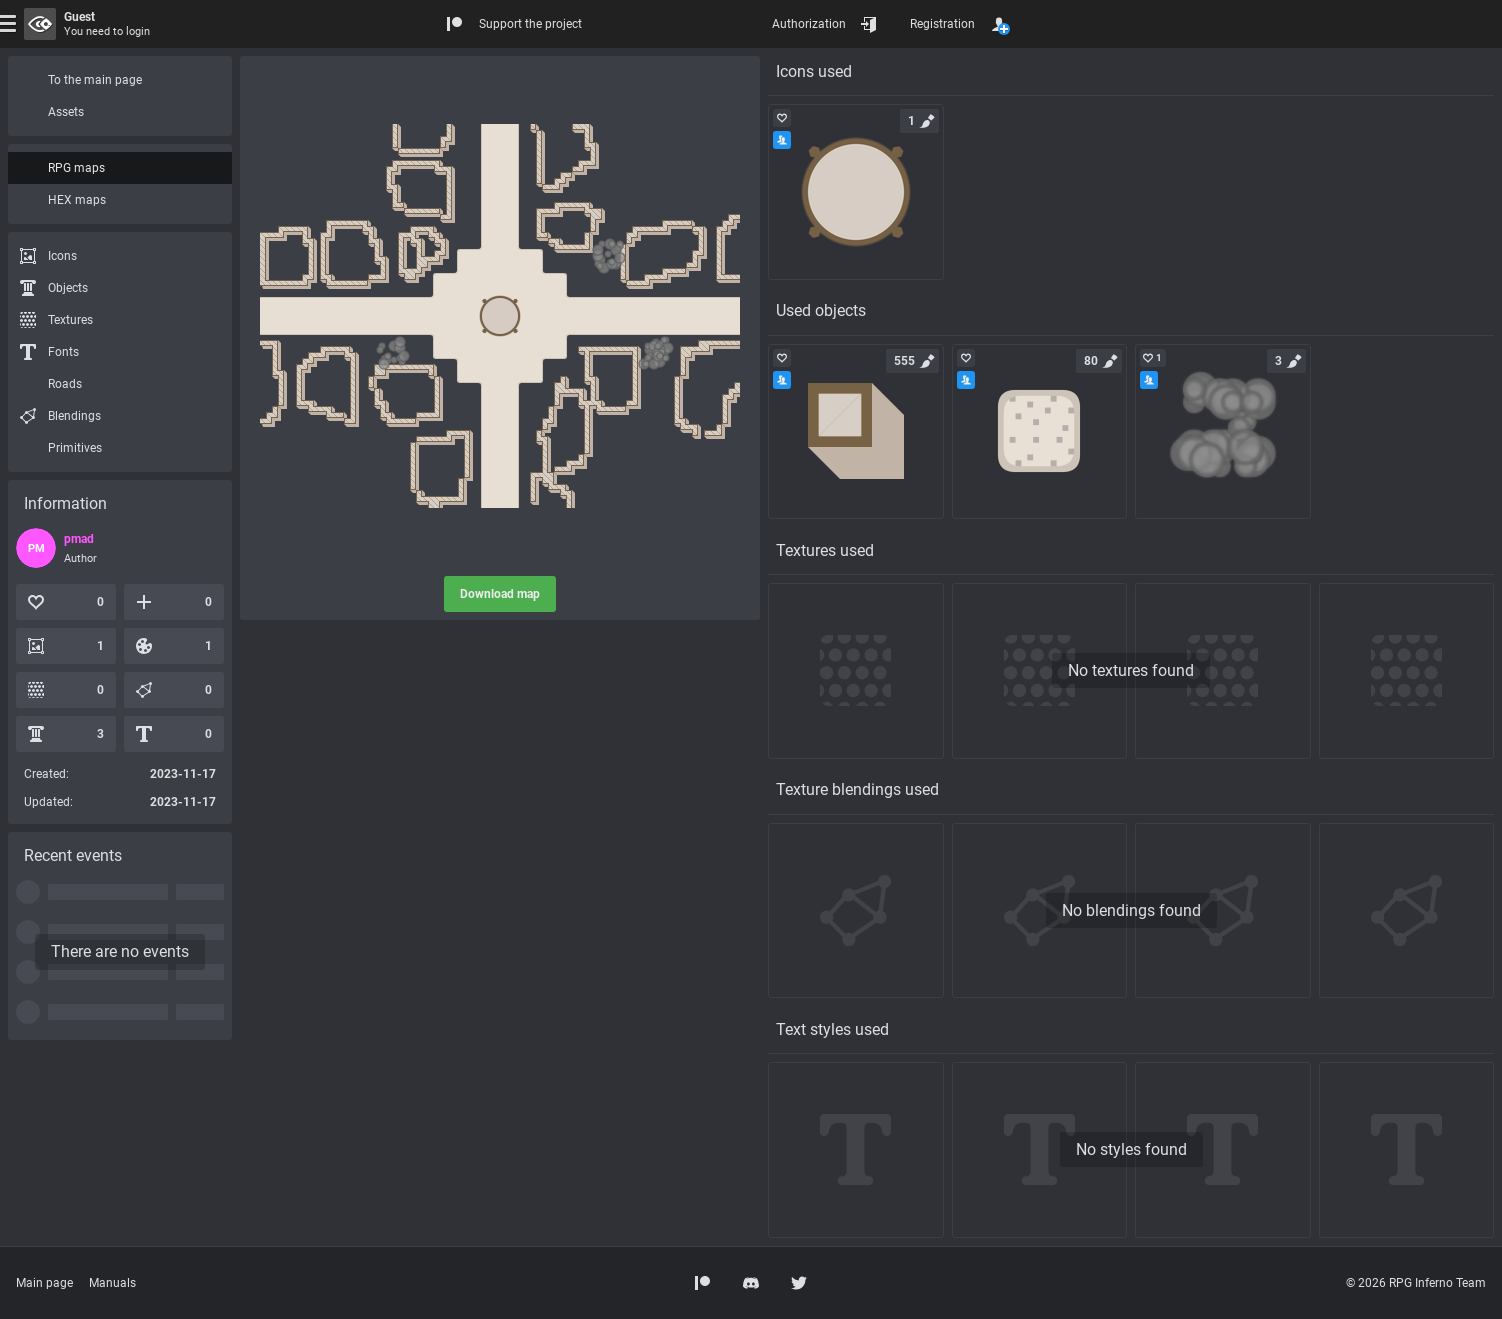 The height and width of the screenshot is (1319, 1502). What do you see at coordinates (1416, 1283) in the screenshot?
I see `© 2026 RPG Inferno Team` at bounding box center [1416, 1283].